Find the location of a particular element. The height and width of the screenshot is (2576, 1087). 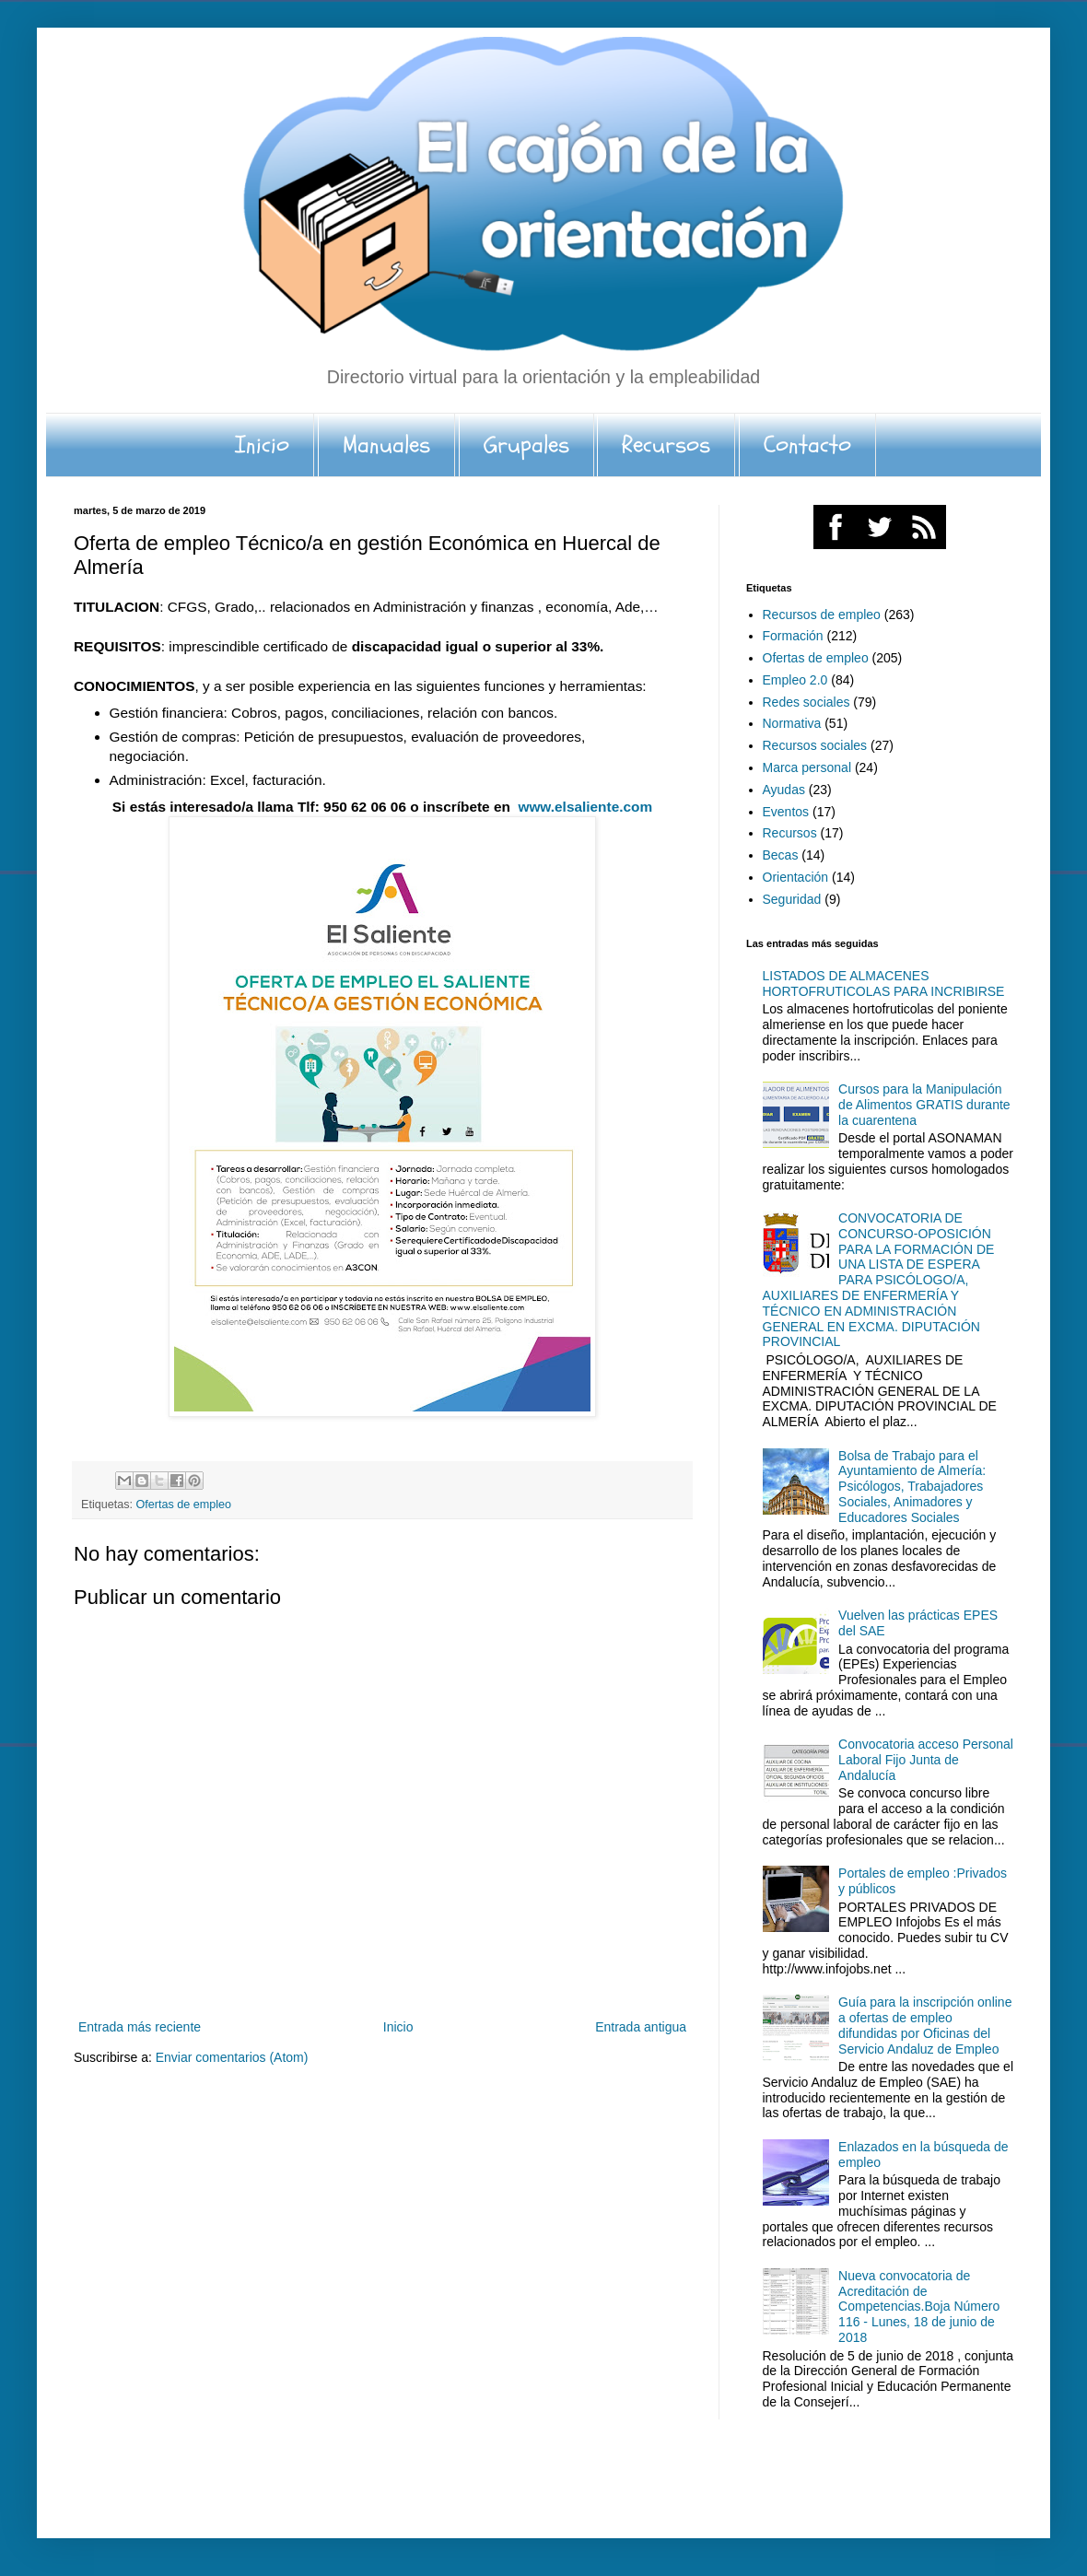

Orientación is located at coordinates (796, 877).